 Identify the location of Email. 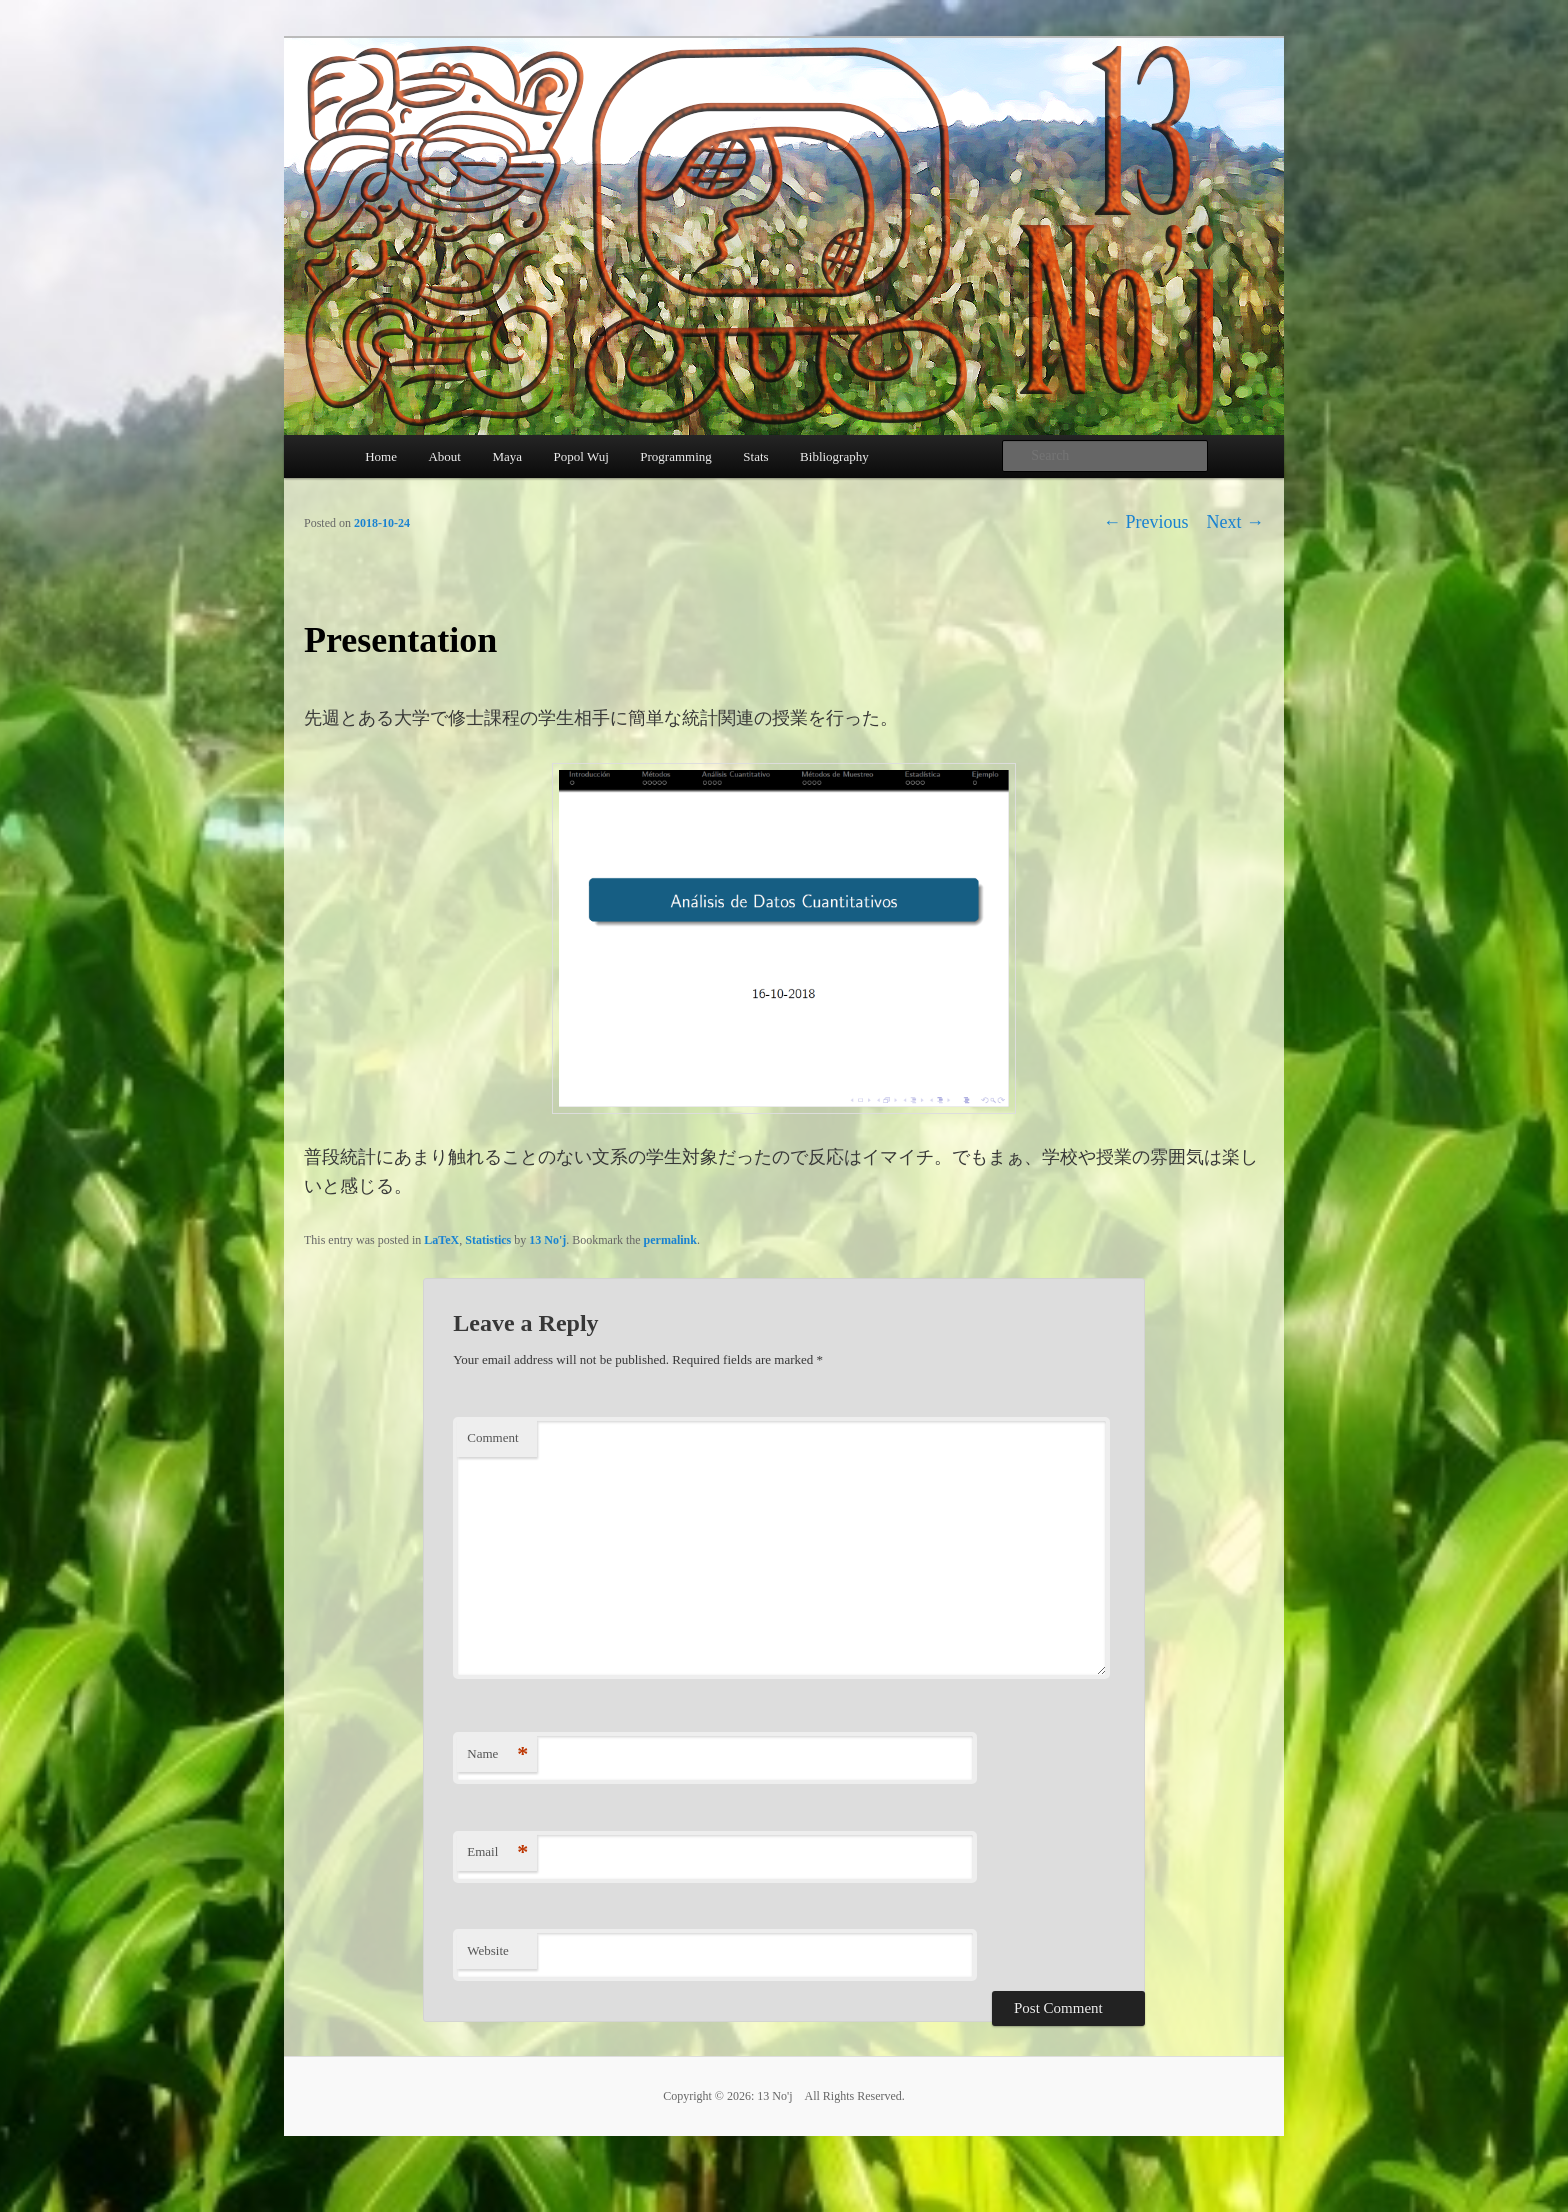
(497, 1852).